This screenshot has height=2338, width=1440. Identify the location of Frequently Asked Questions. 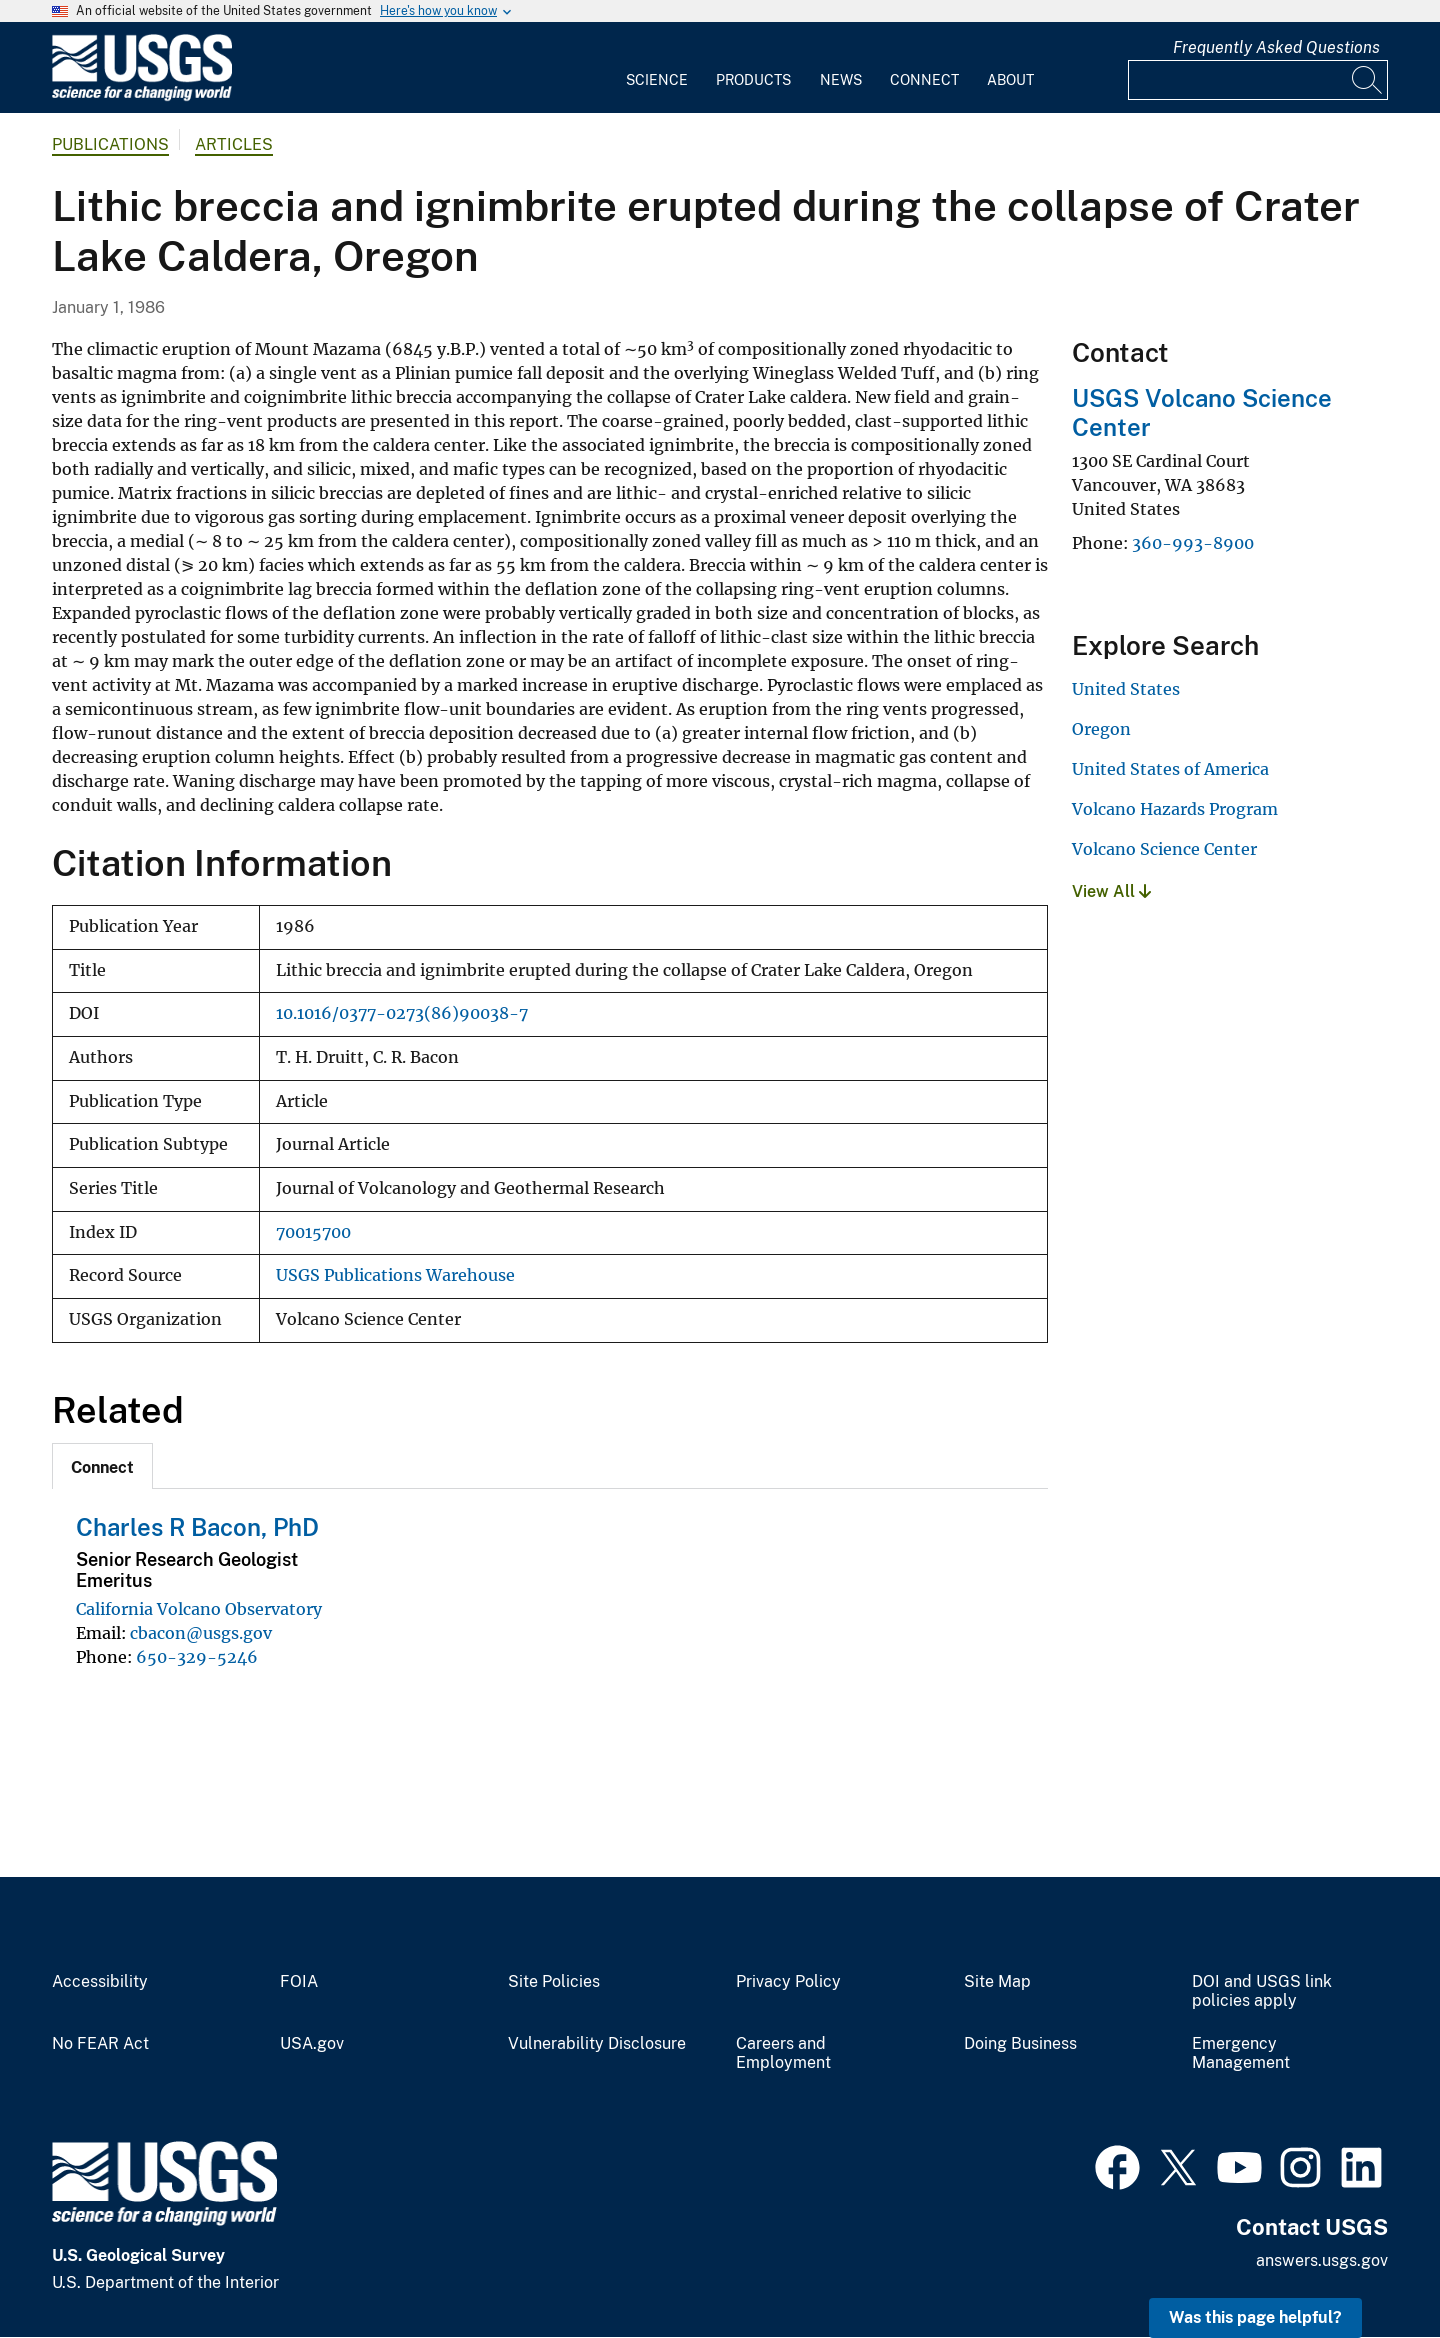
(1276, 47).